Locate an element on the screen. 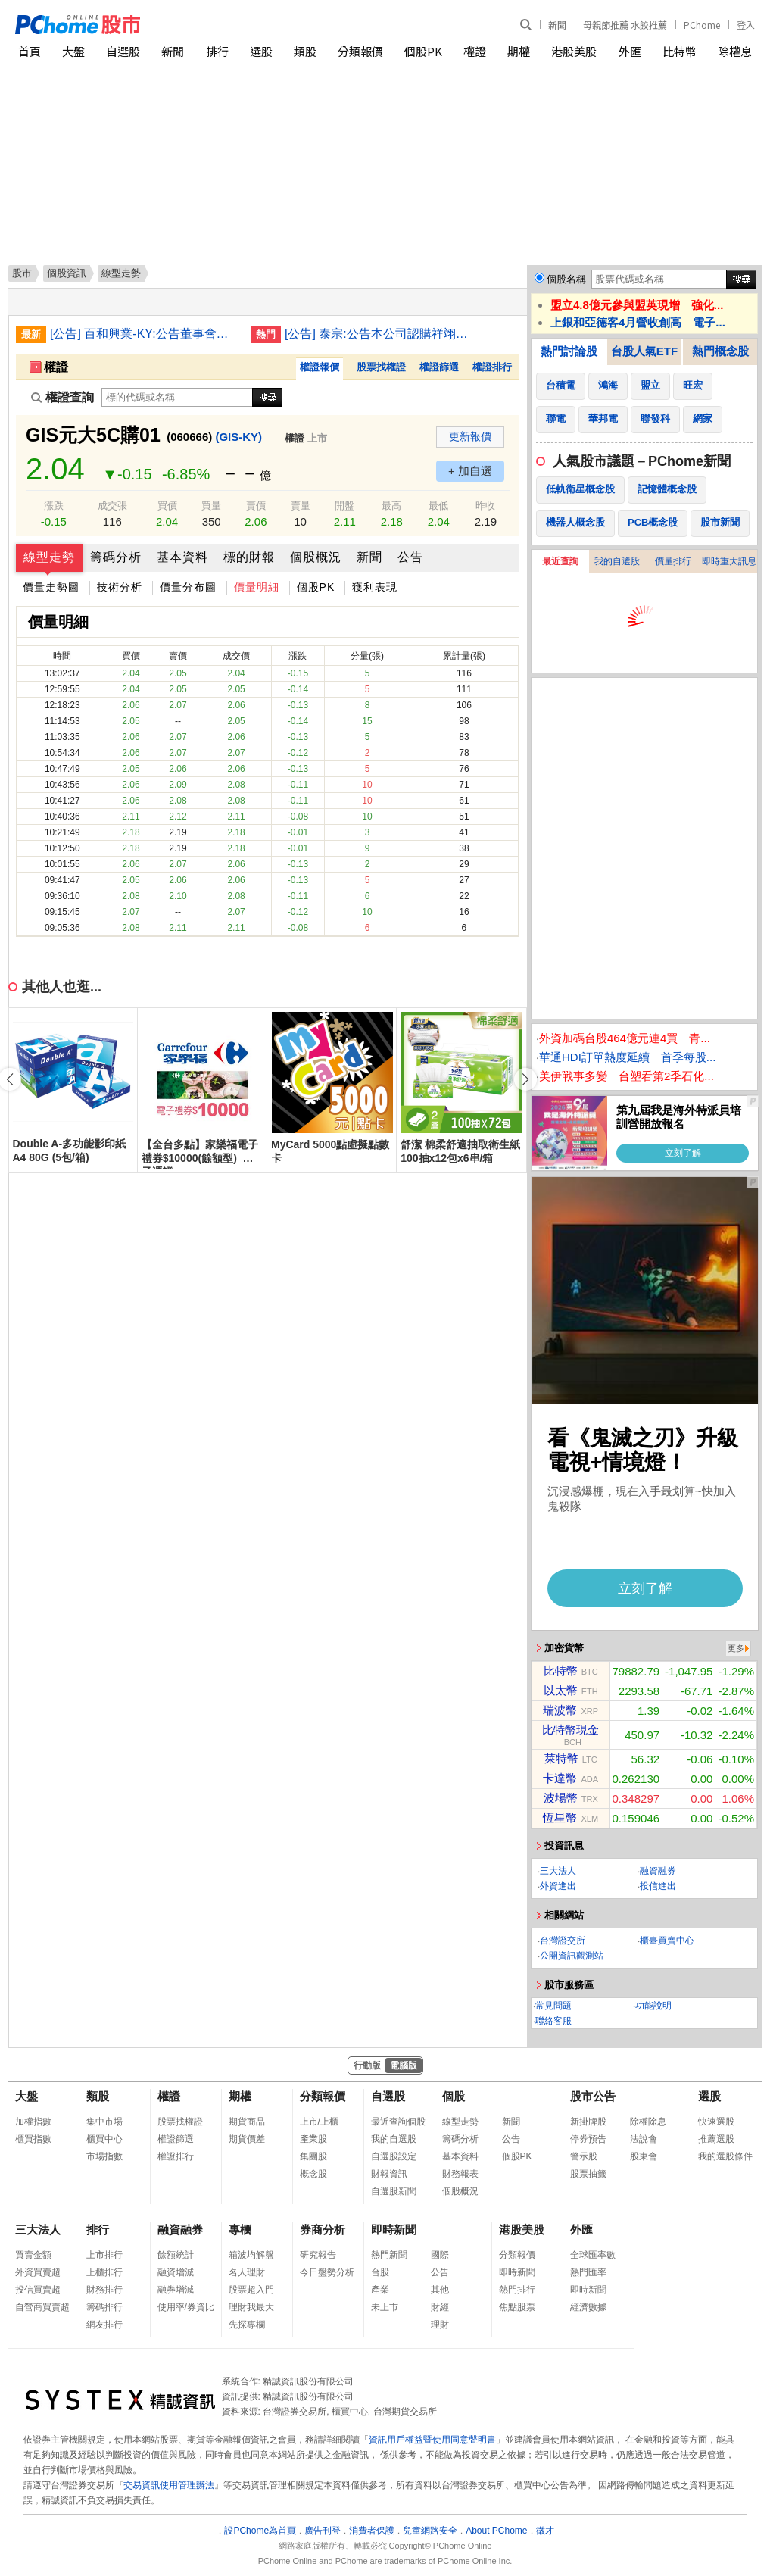  台股 is located at coordinates (380, 2272).